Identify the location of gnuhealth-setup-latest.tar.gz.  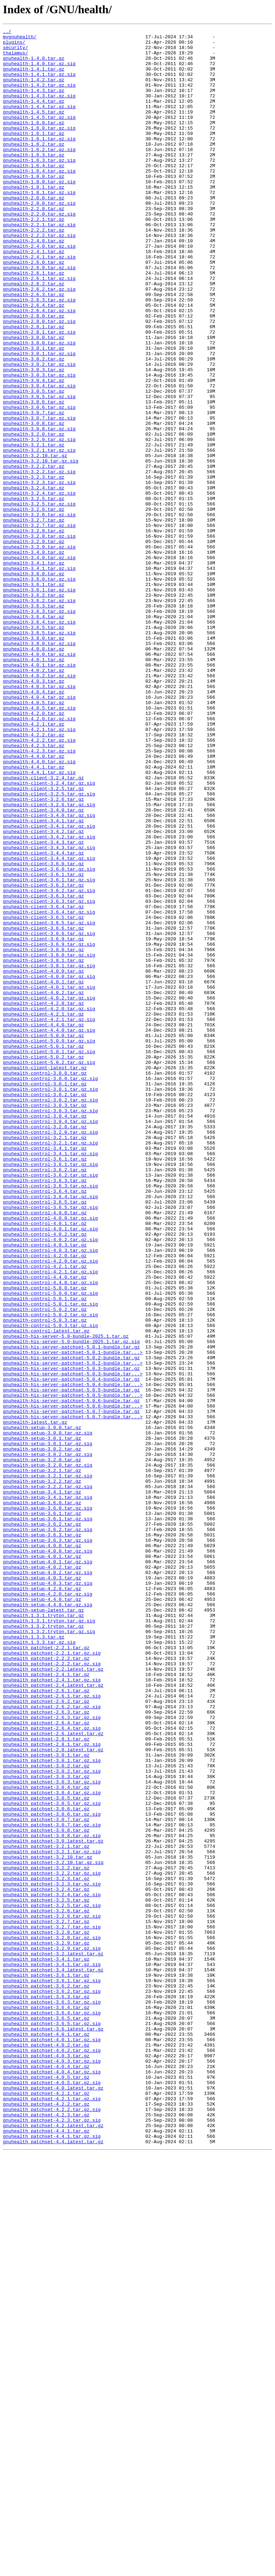
(43, 1926).